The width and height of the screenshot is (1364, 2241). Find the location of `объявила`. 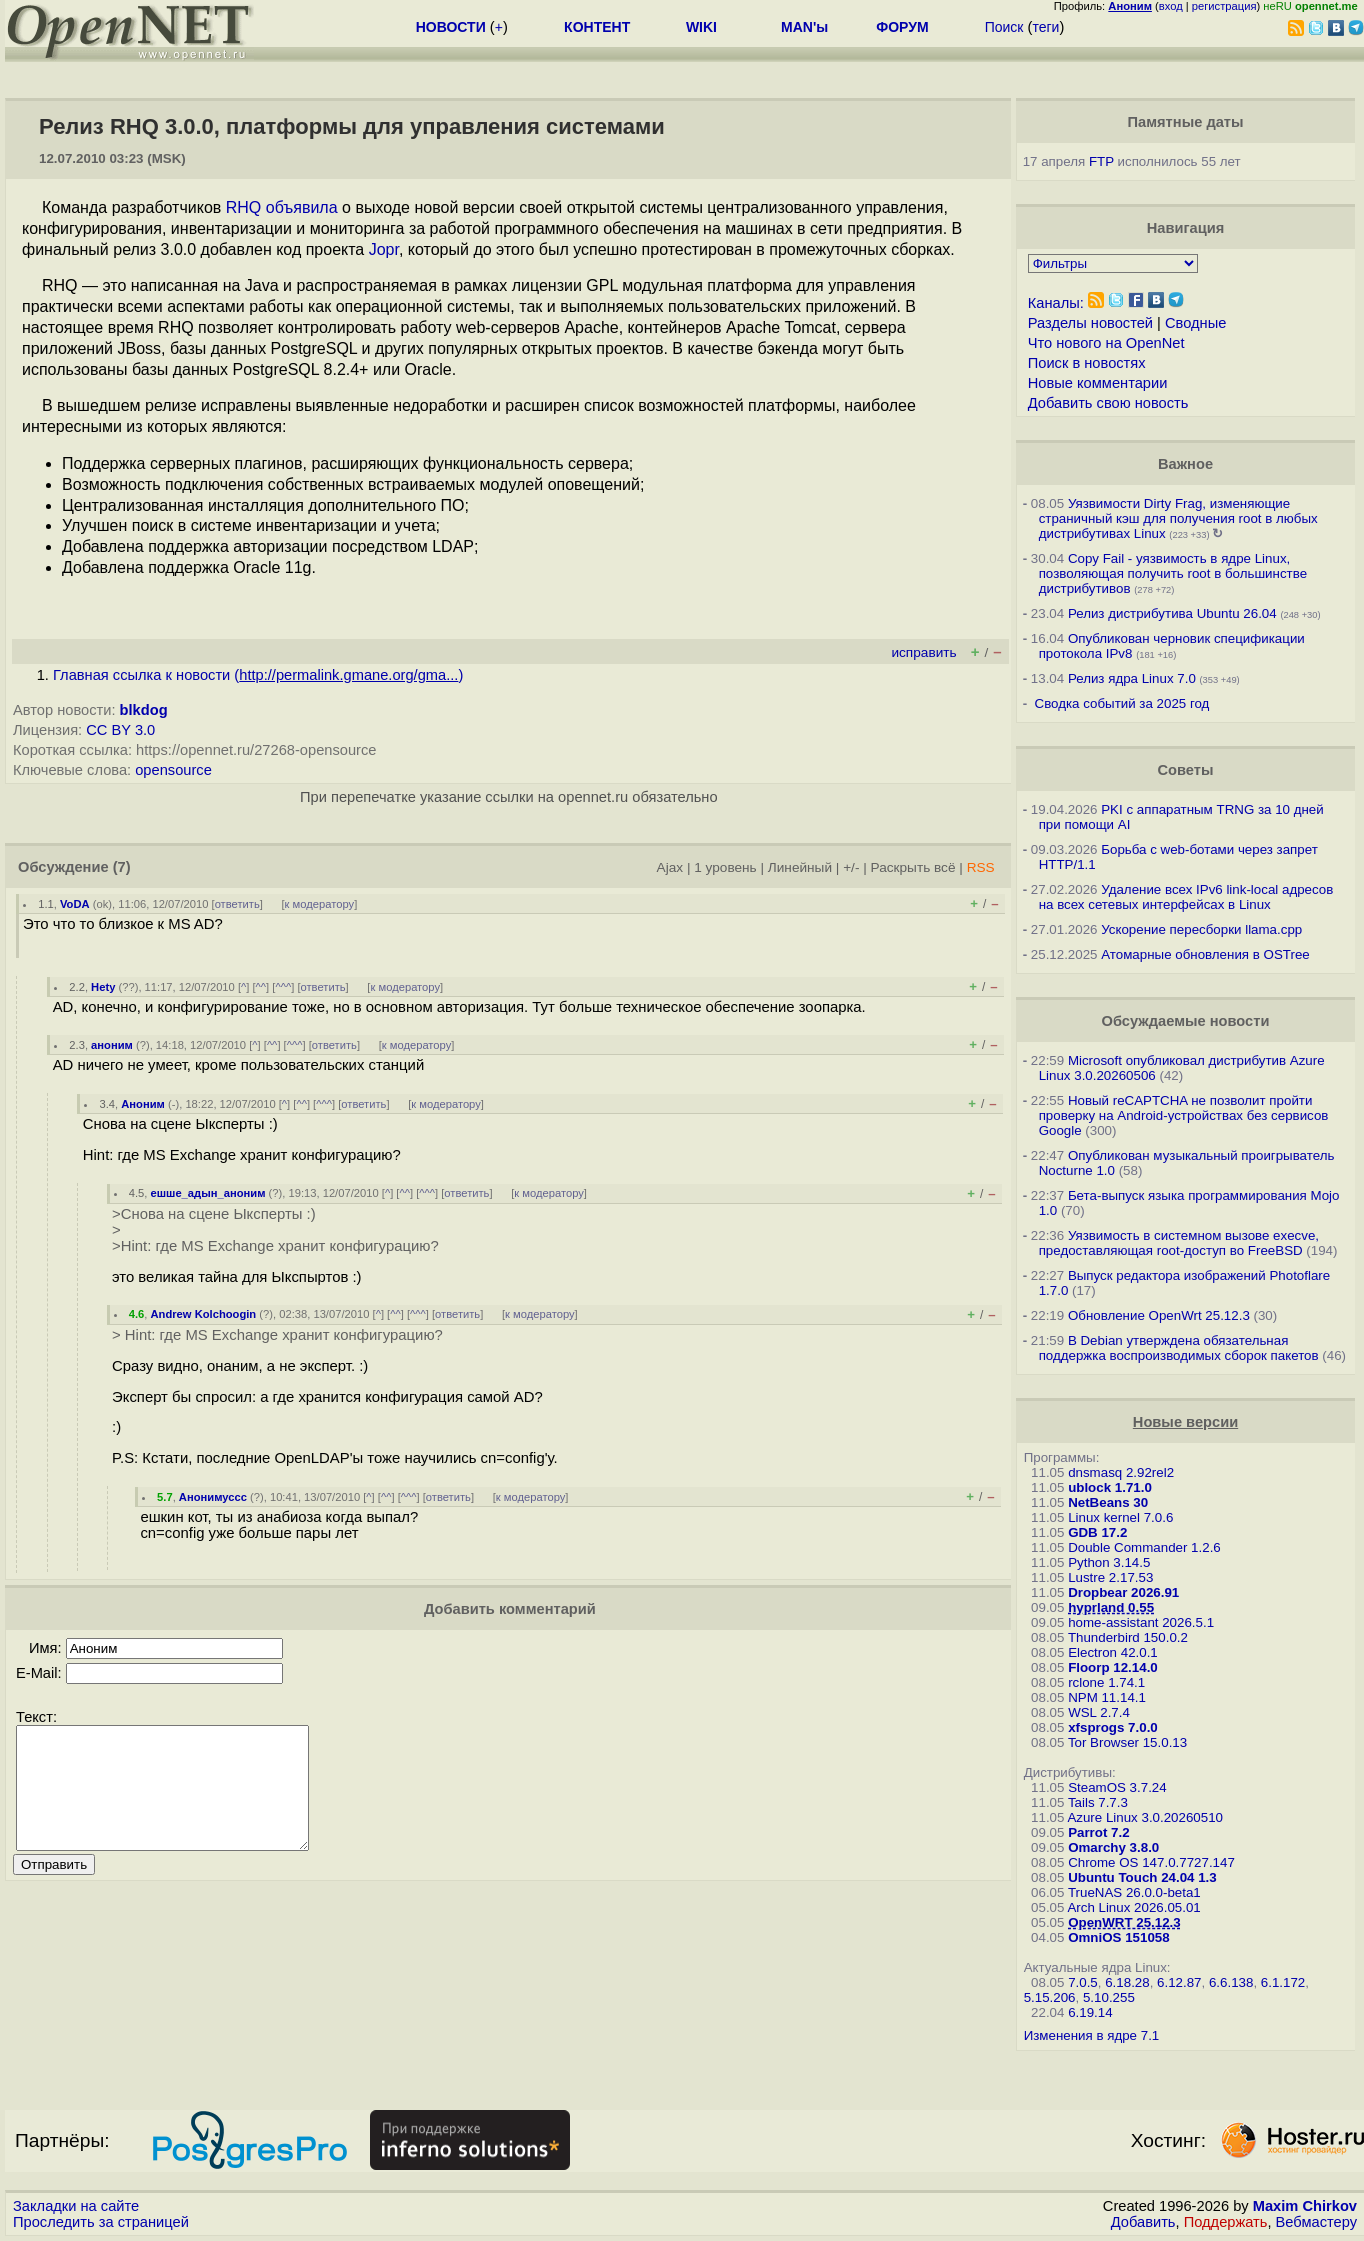

объявила is located at coordinates (302, 207).